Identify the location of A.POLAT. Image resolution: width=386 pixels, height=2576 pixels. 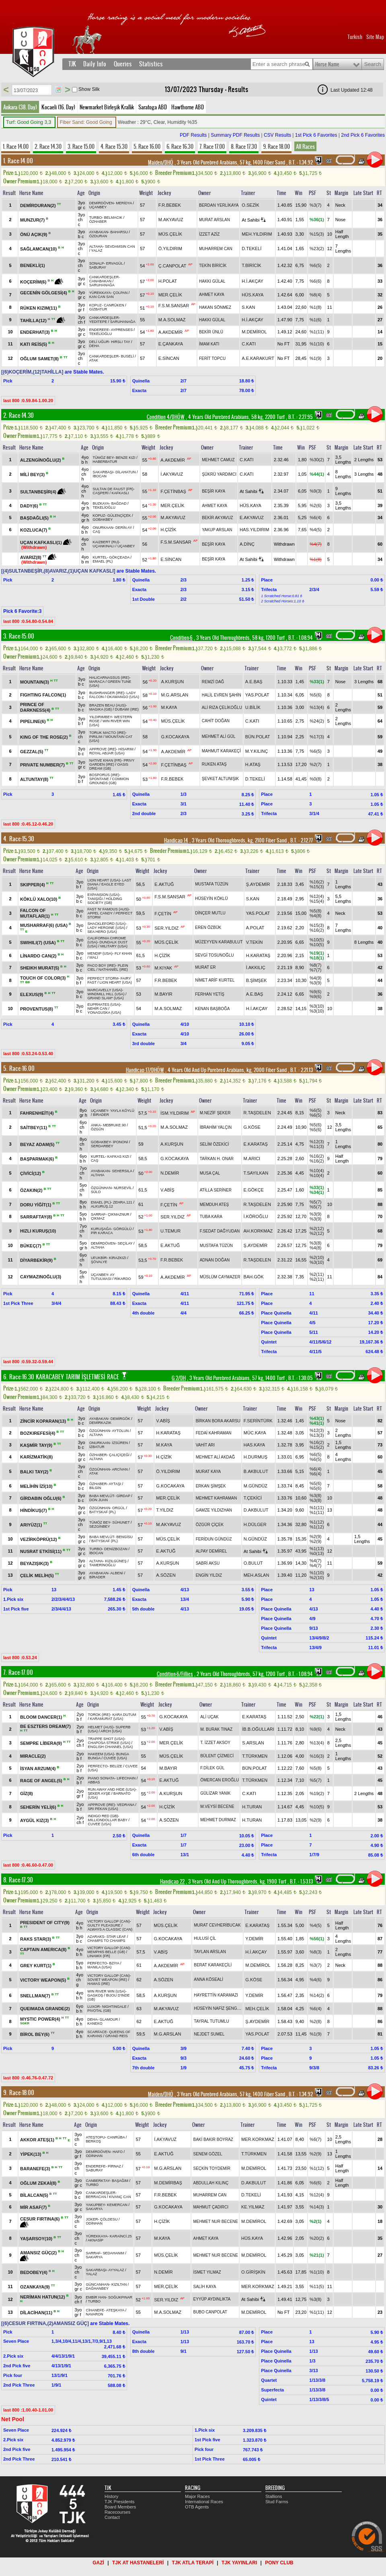
(255, 927).